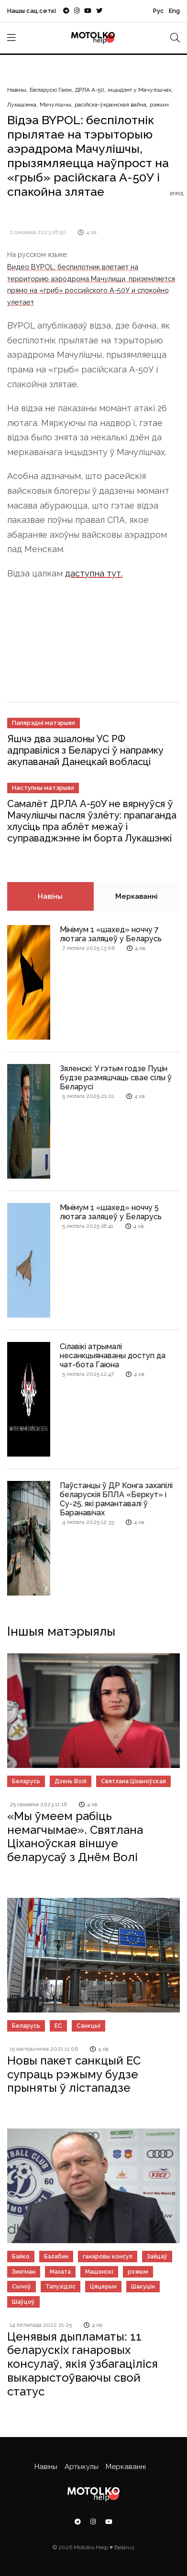 This screenshot has height=2576, width=187. I want to click on Сілавікі атрымалі несанкцыянаваны доступ да чат-бота Гаюна, so click(112, 1355).